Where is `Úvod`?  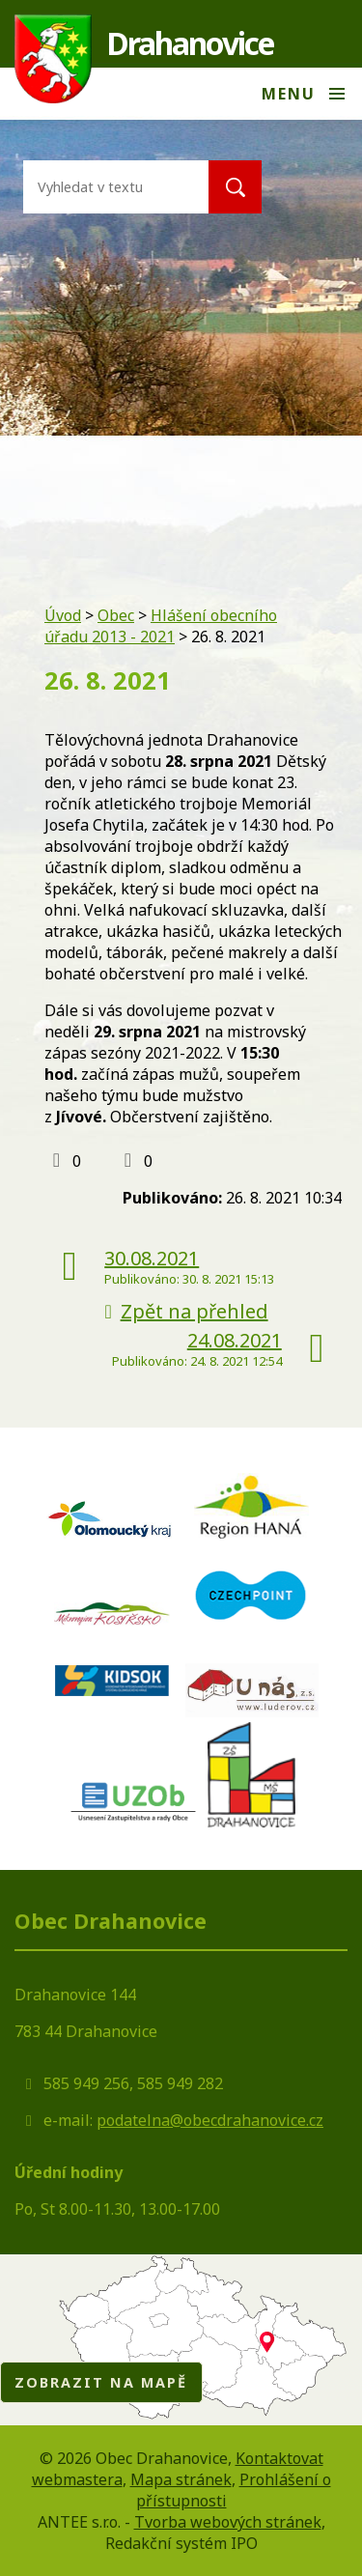 Úvod is located at coordinates (62, 615).